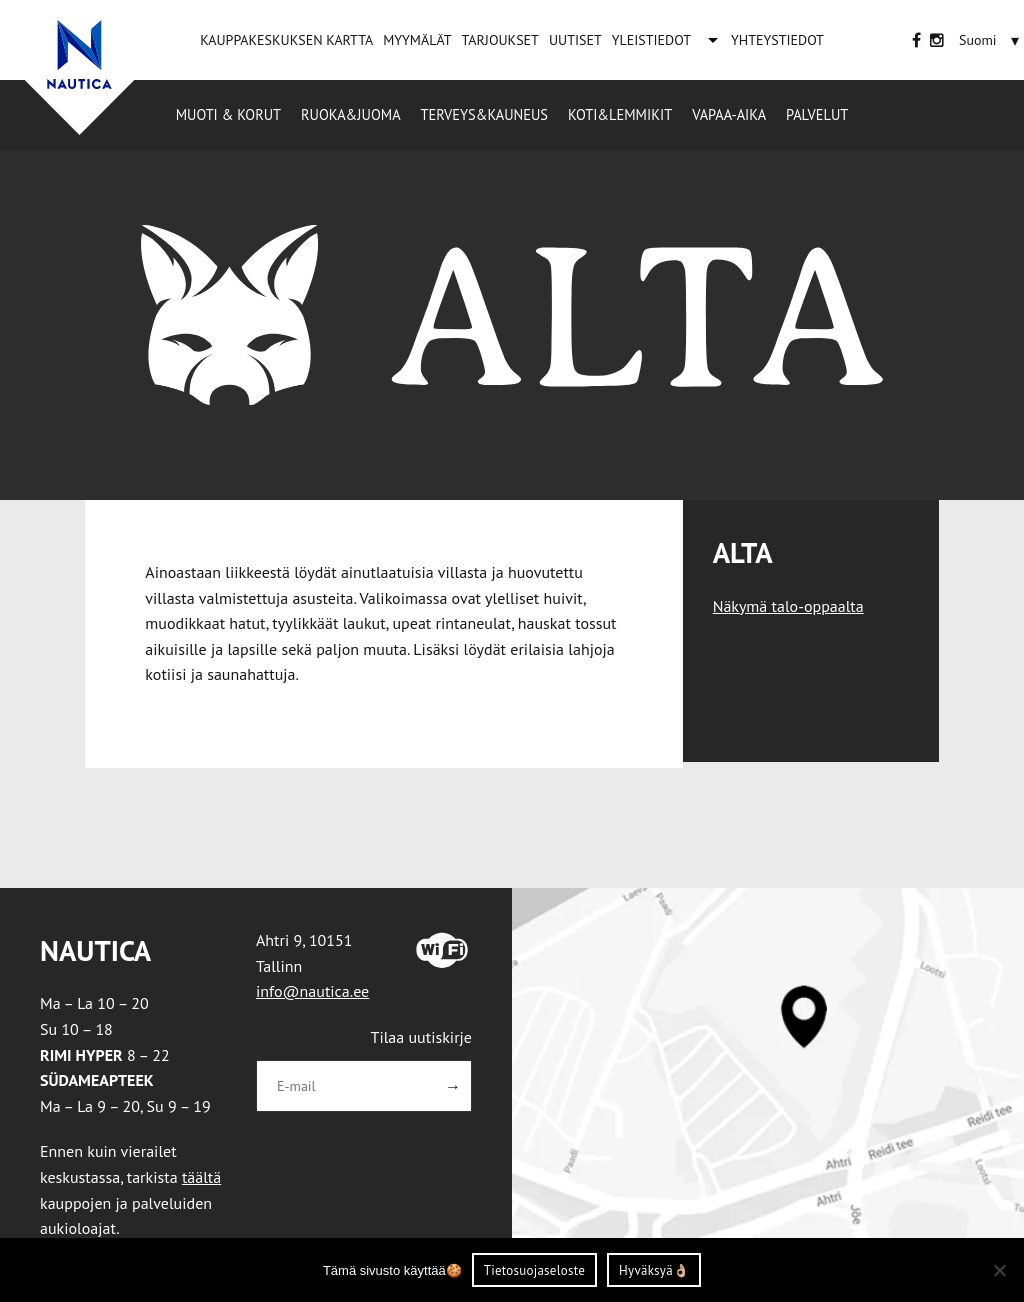  Describe the element at coordinates (651, 40) in the screenshot. I see `YLEISTIEDOT` at that location.